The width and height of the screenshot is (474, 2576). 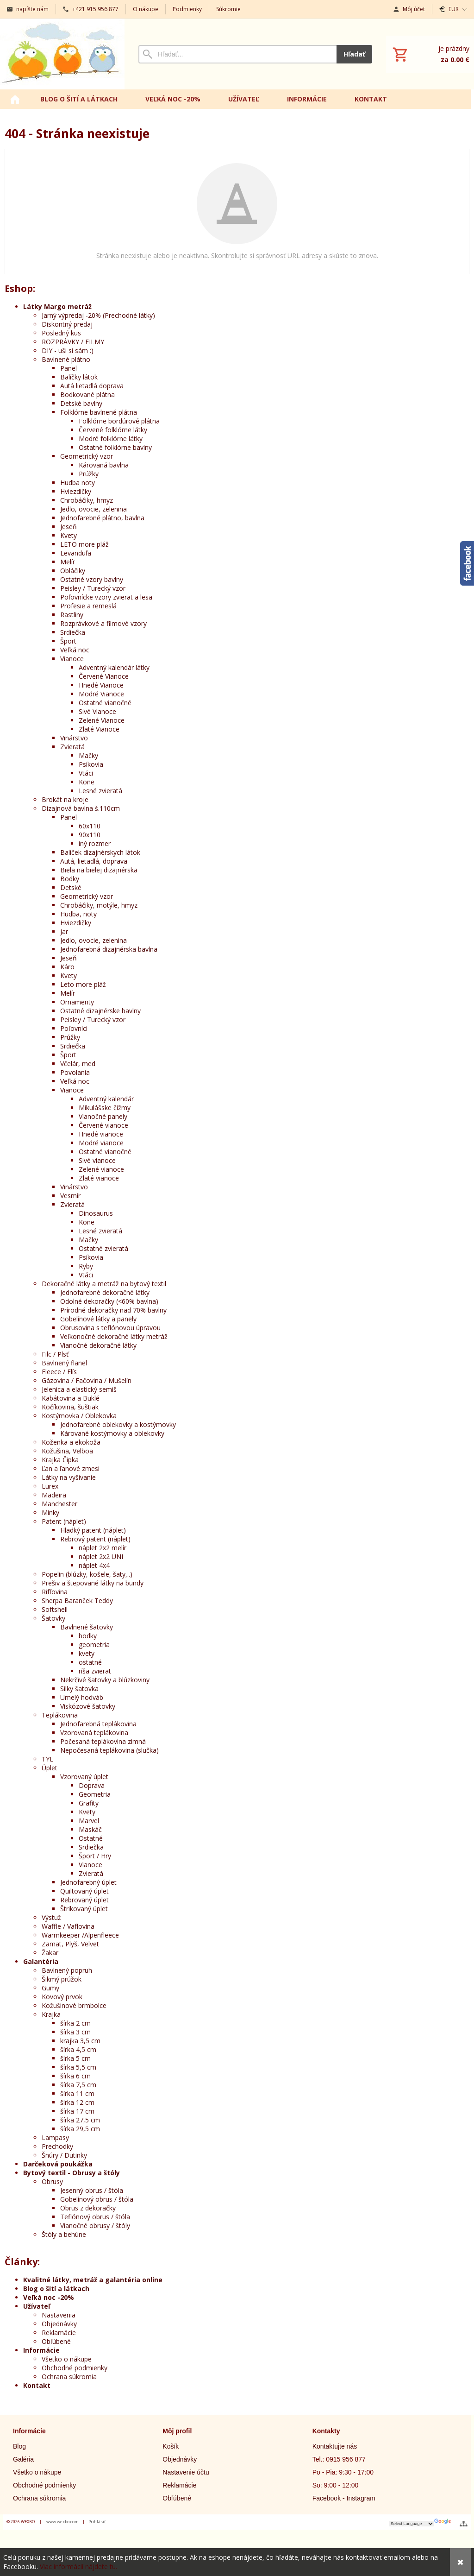 What do you see at coordinates (334, 2446) in the screenshot?
I see `Kontaktujte nás` at bounding box center [334, 2446].